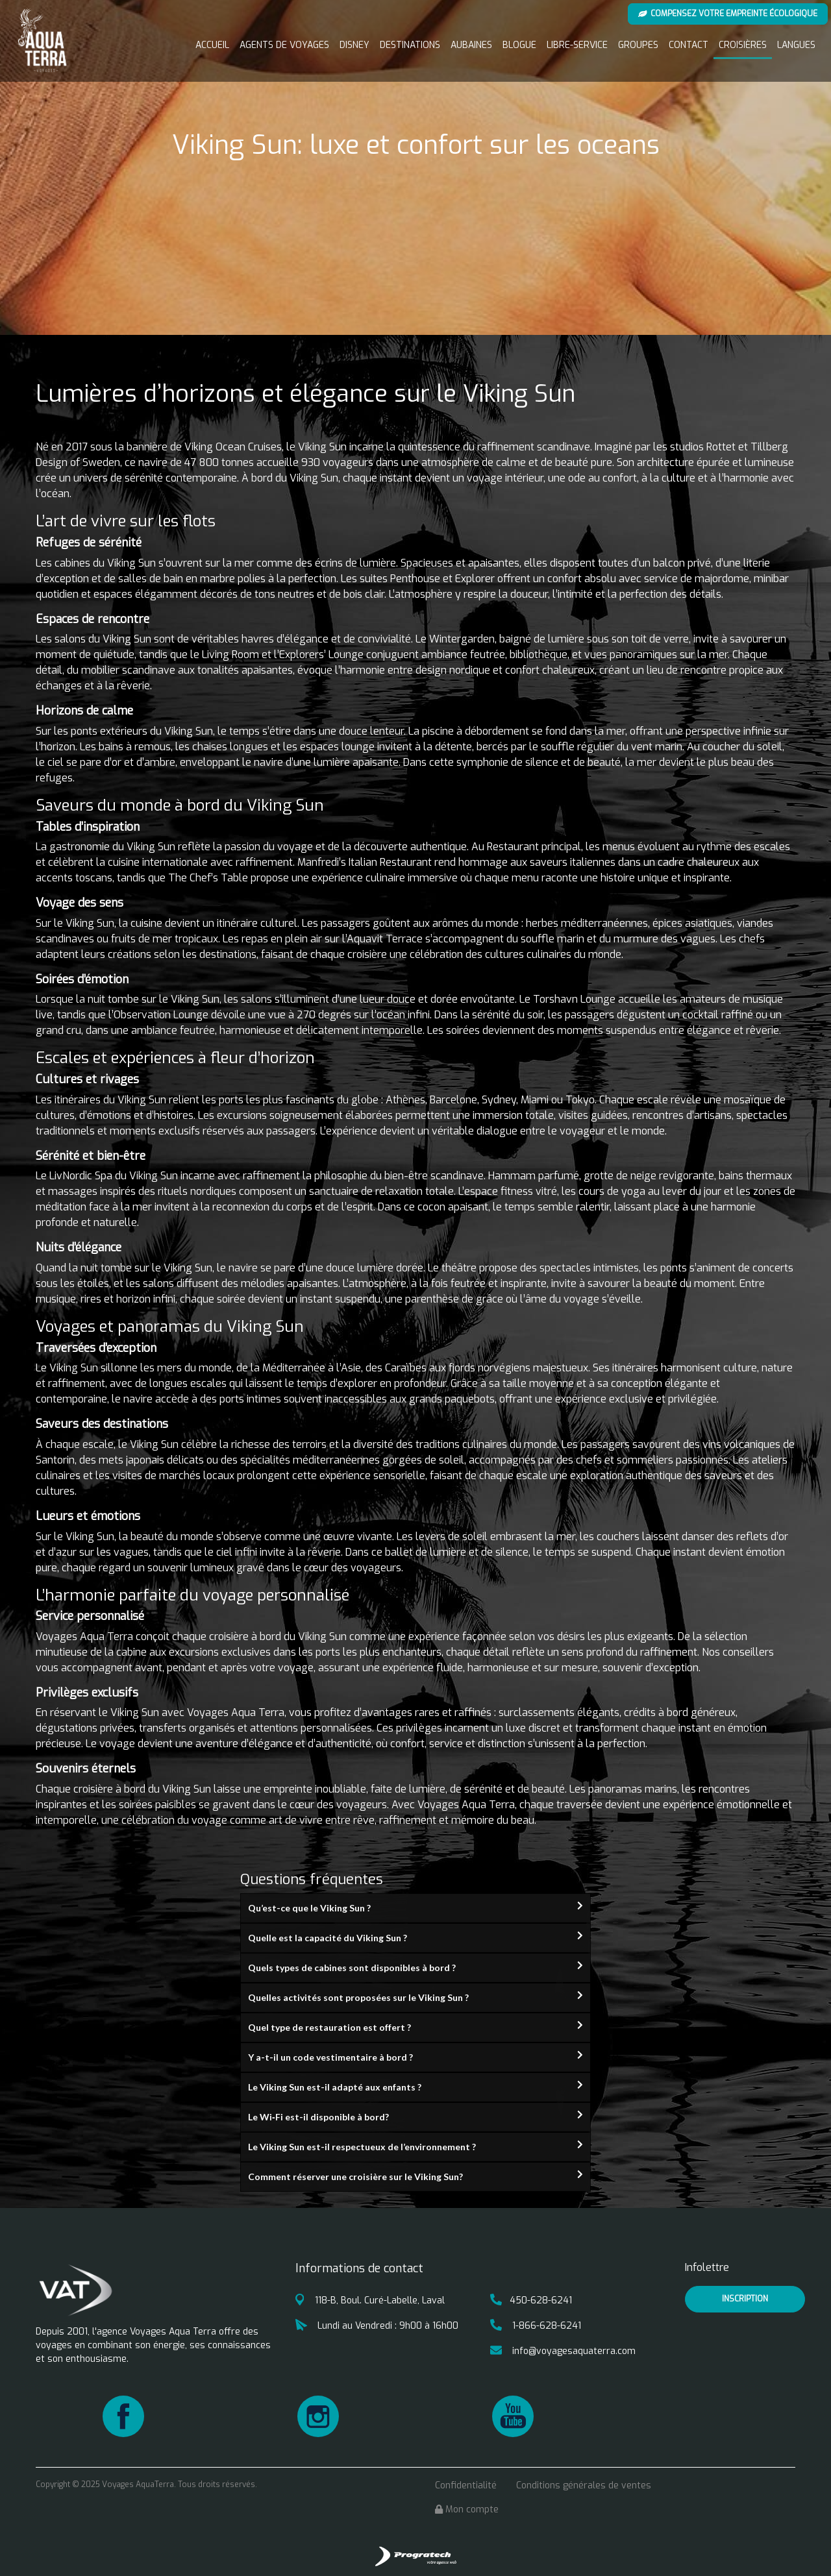  Describe the element at coordinates (519, 45) in the screenshot. I see `Blogue` at that location.